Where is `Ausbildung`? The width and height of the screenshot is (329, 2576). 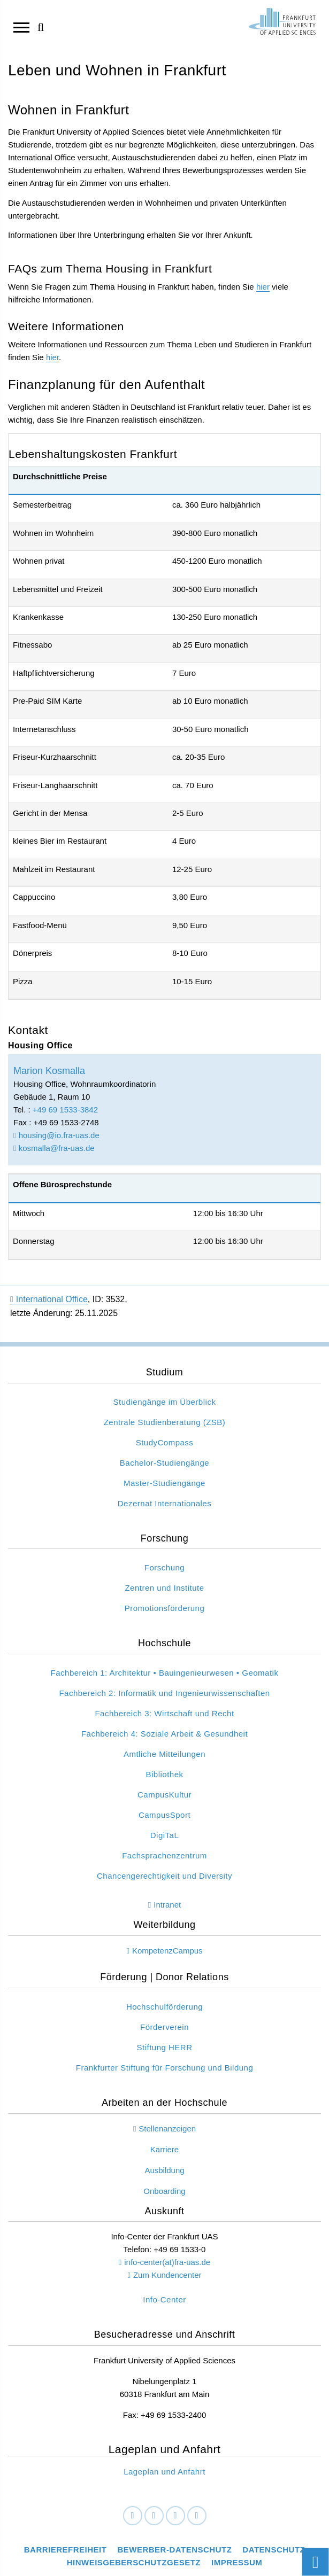 Ausbildung is located at coordinates (164, 2170).